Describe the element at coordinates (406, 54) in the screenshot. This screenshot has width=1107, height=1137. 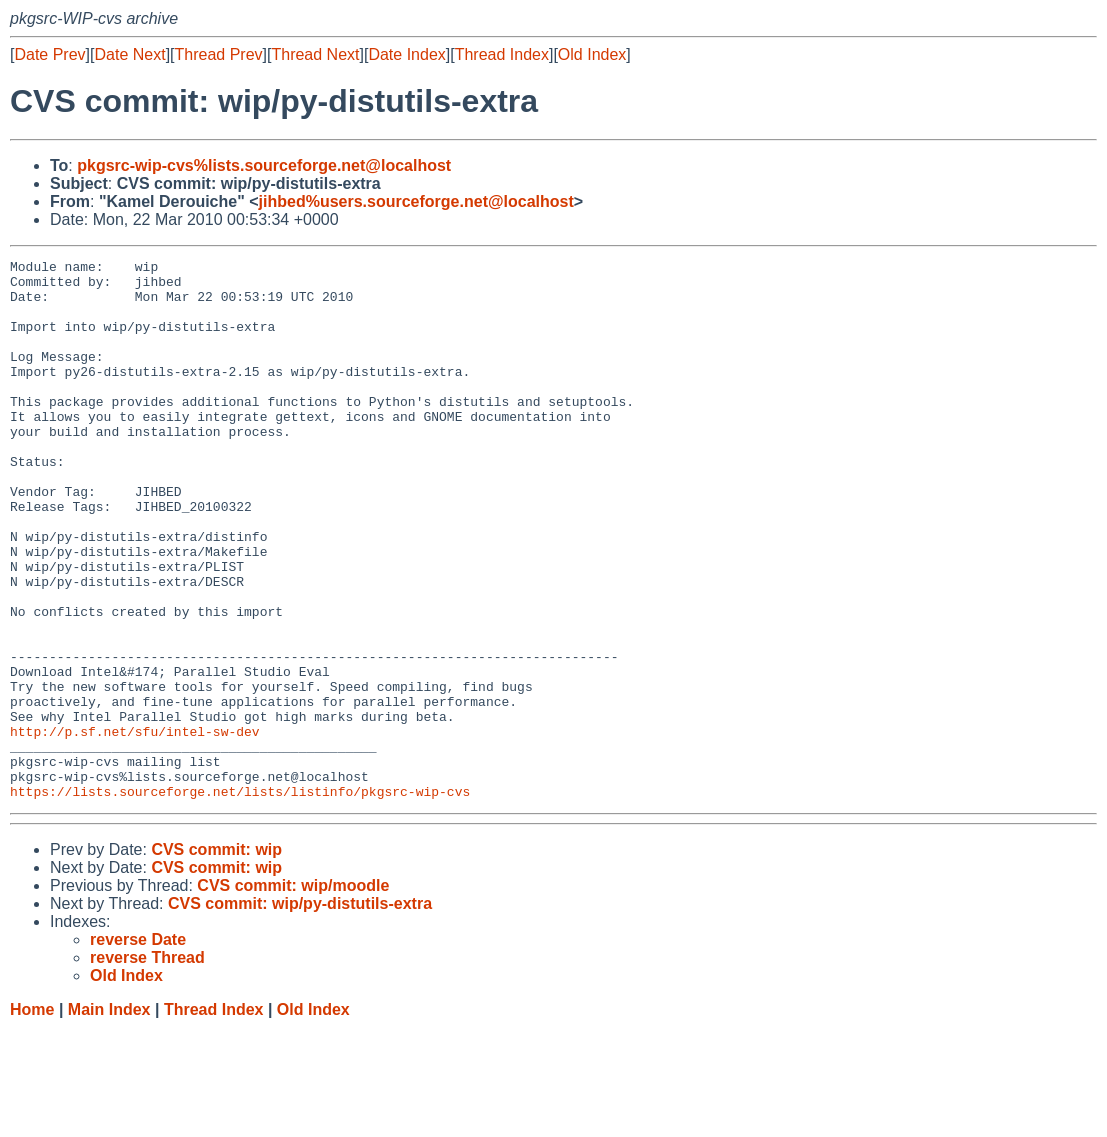
I see `Date Index` at that location.